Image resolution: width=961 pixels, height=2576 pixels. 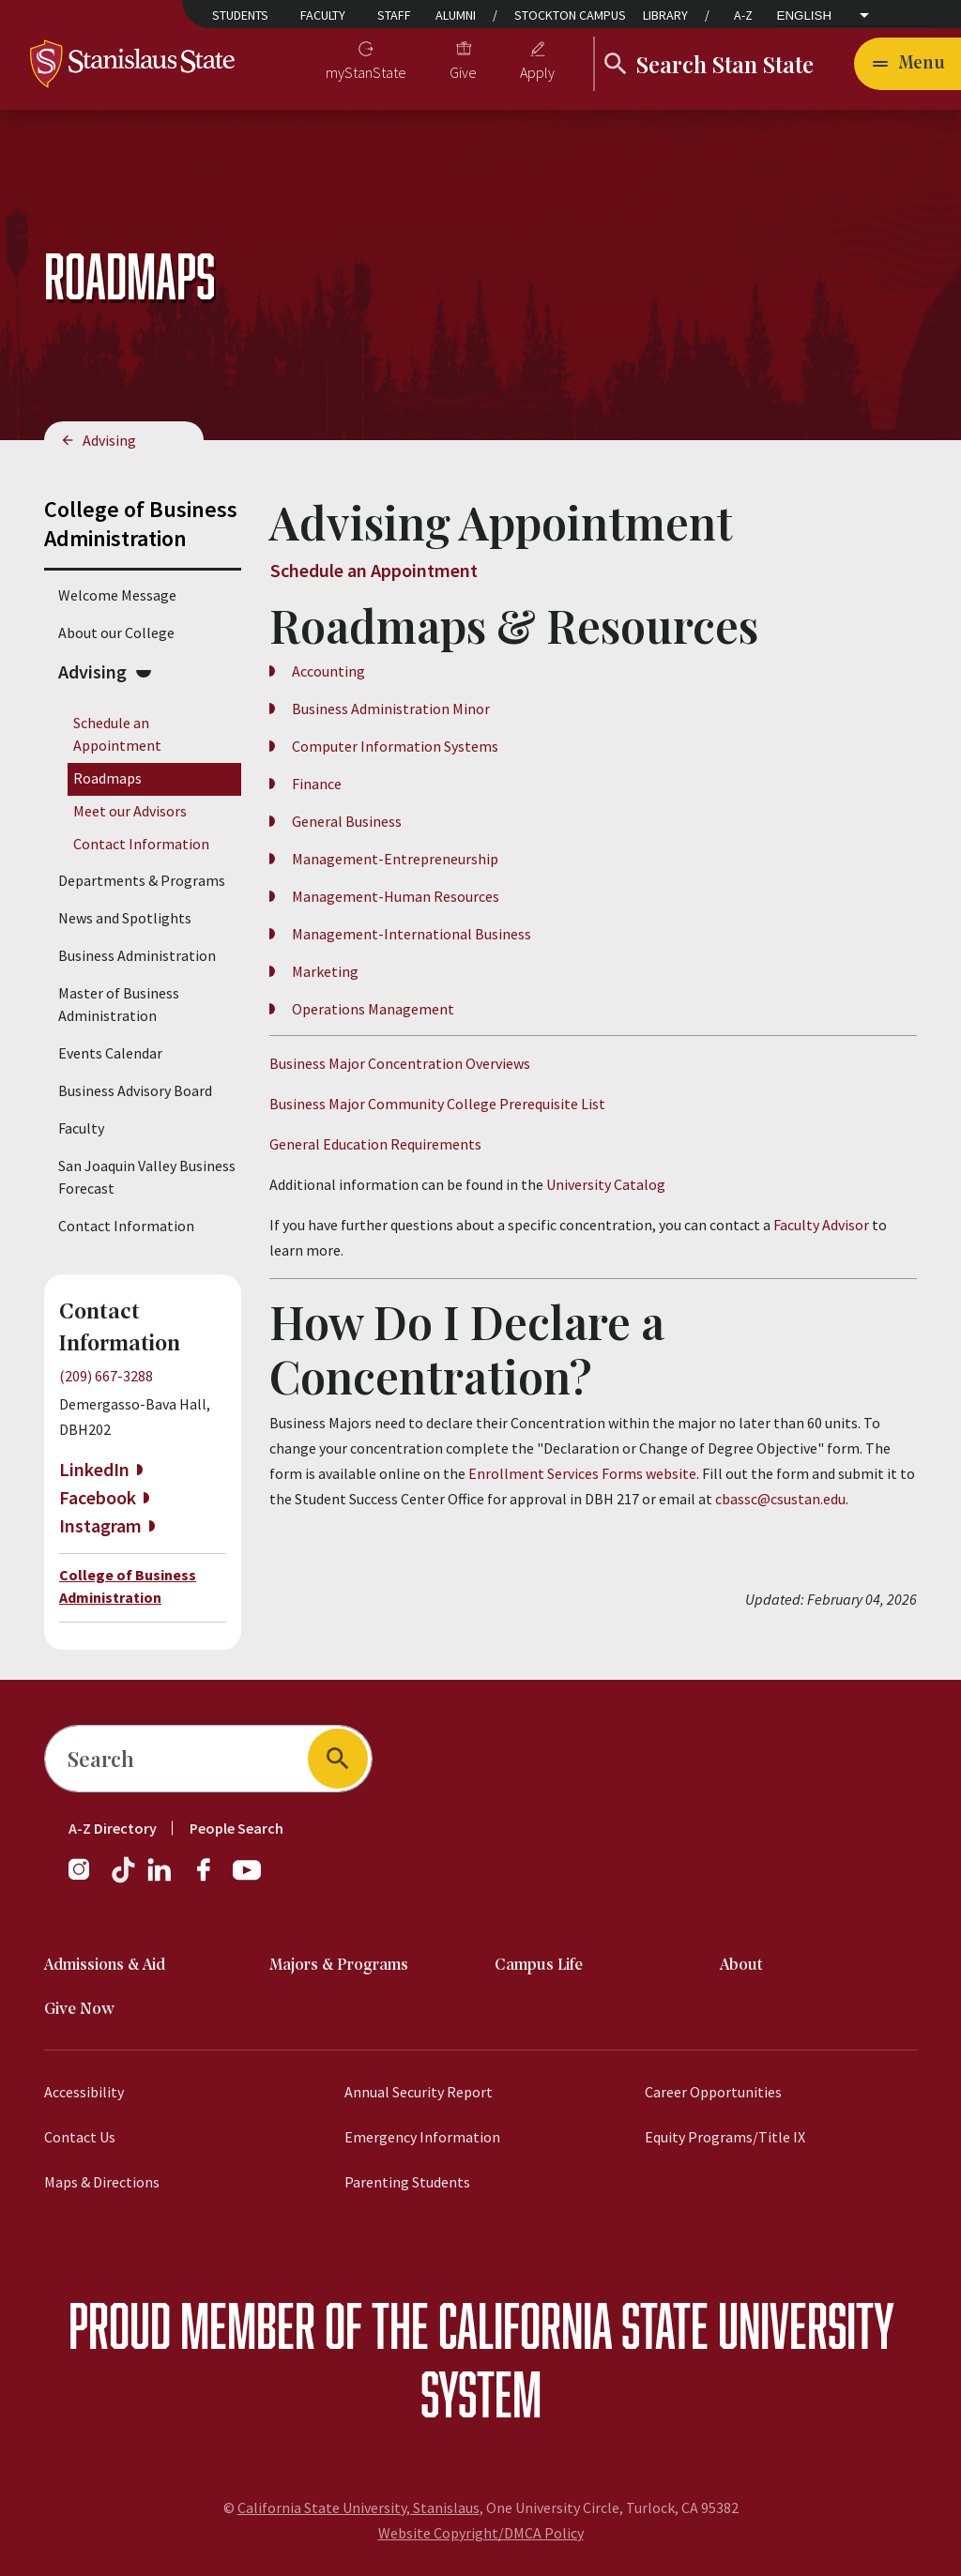 I want to click on A-Z, so click(x=743, y=15).